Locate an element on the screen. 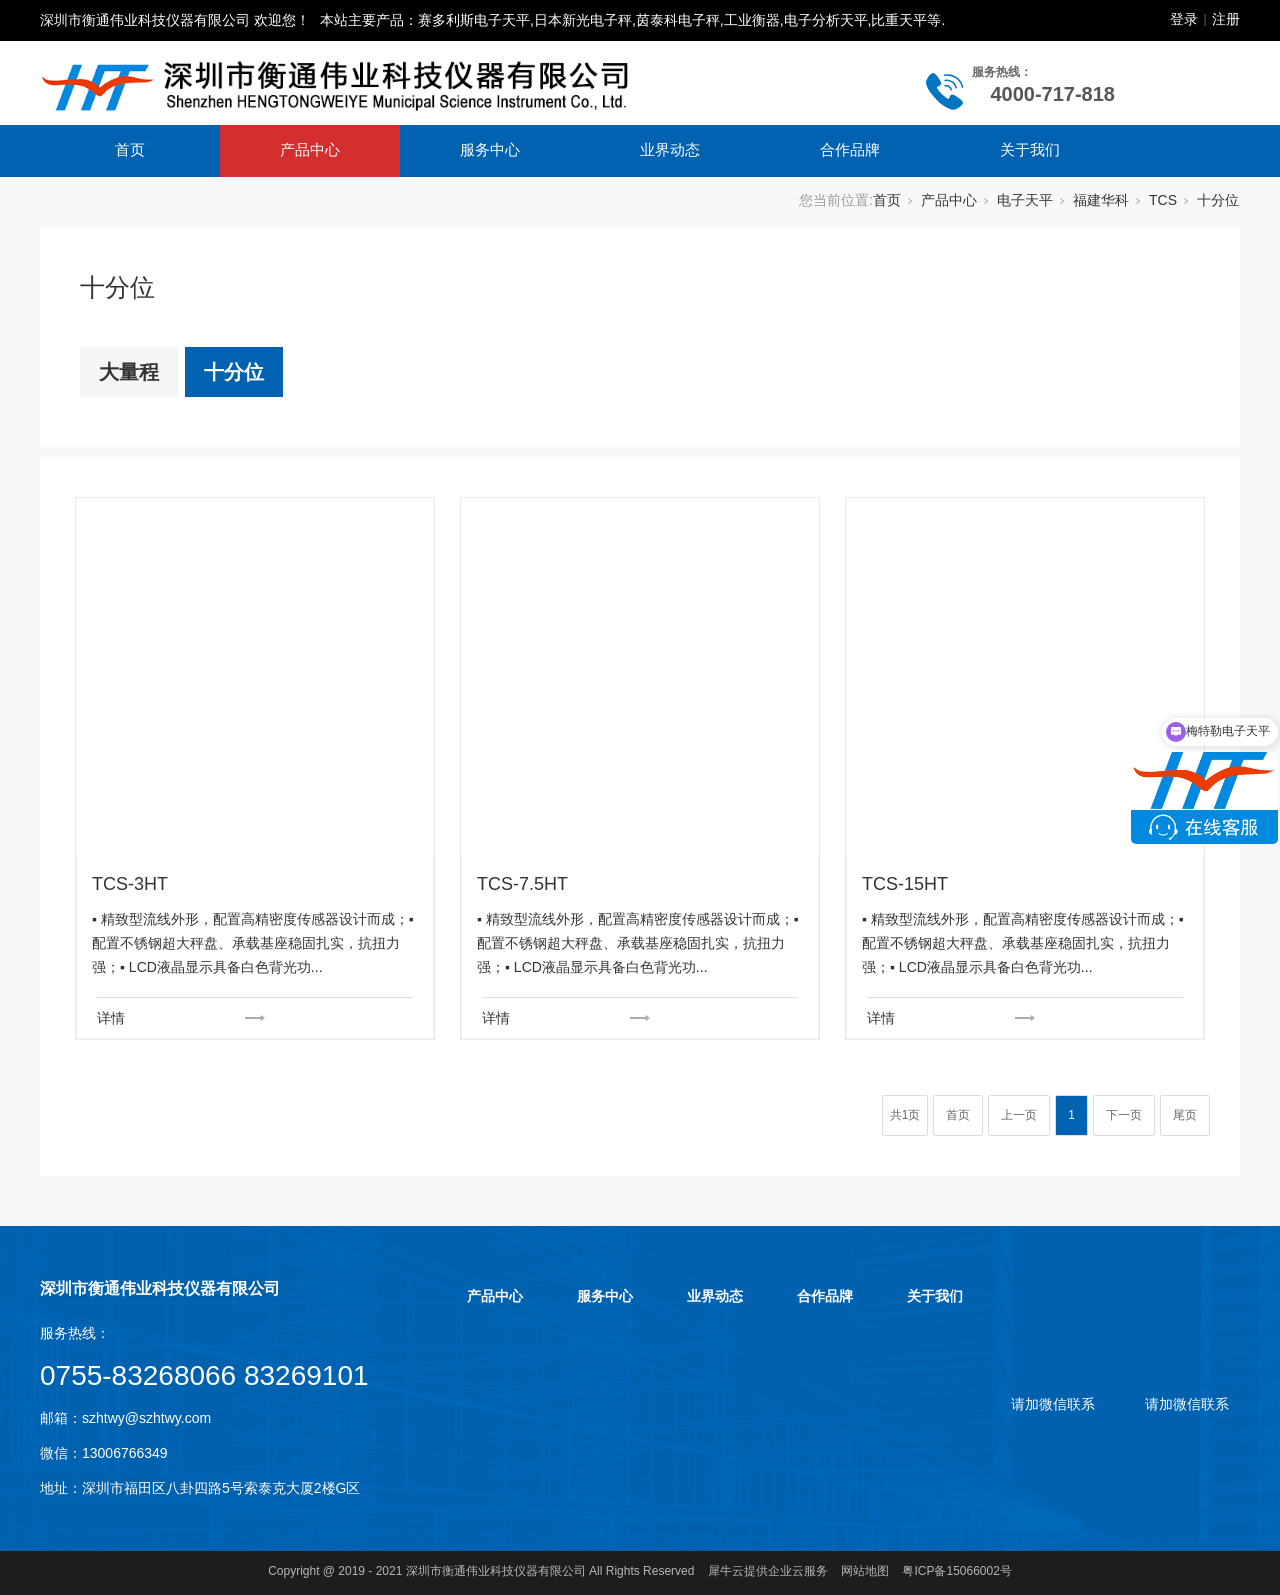 This screenshot has height=1595, width=1280. 电子天平 is located at coordinates (1025, 200).